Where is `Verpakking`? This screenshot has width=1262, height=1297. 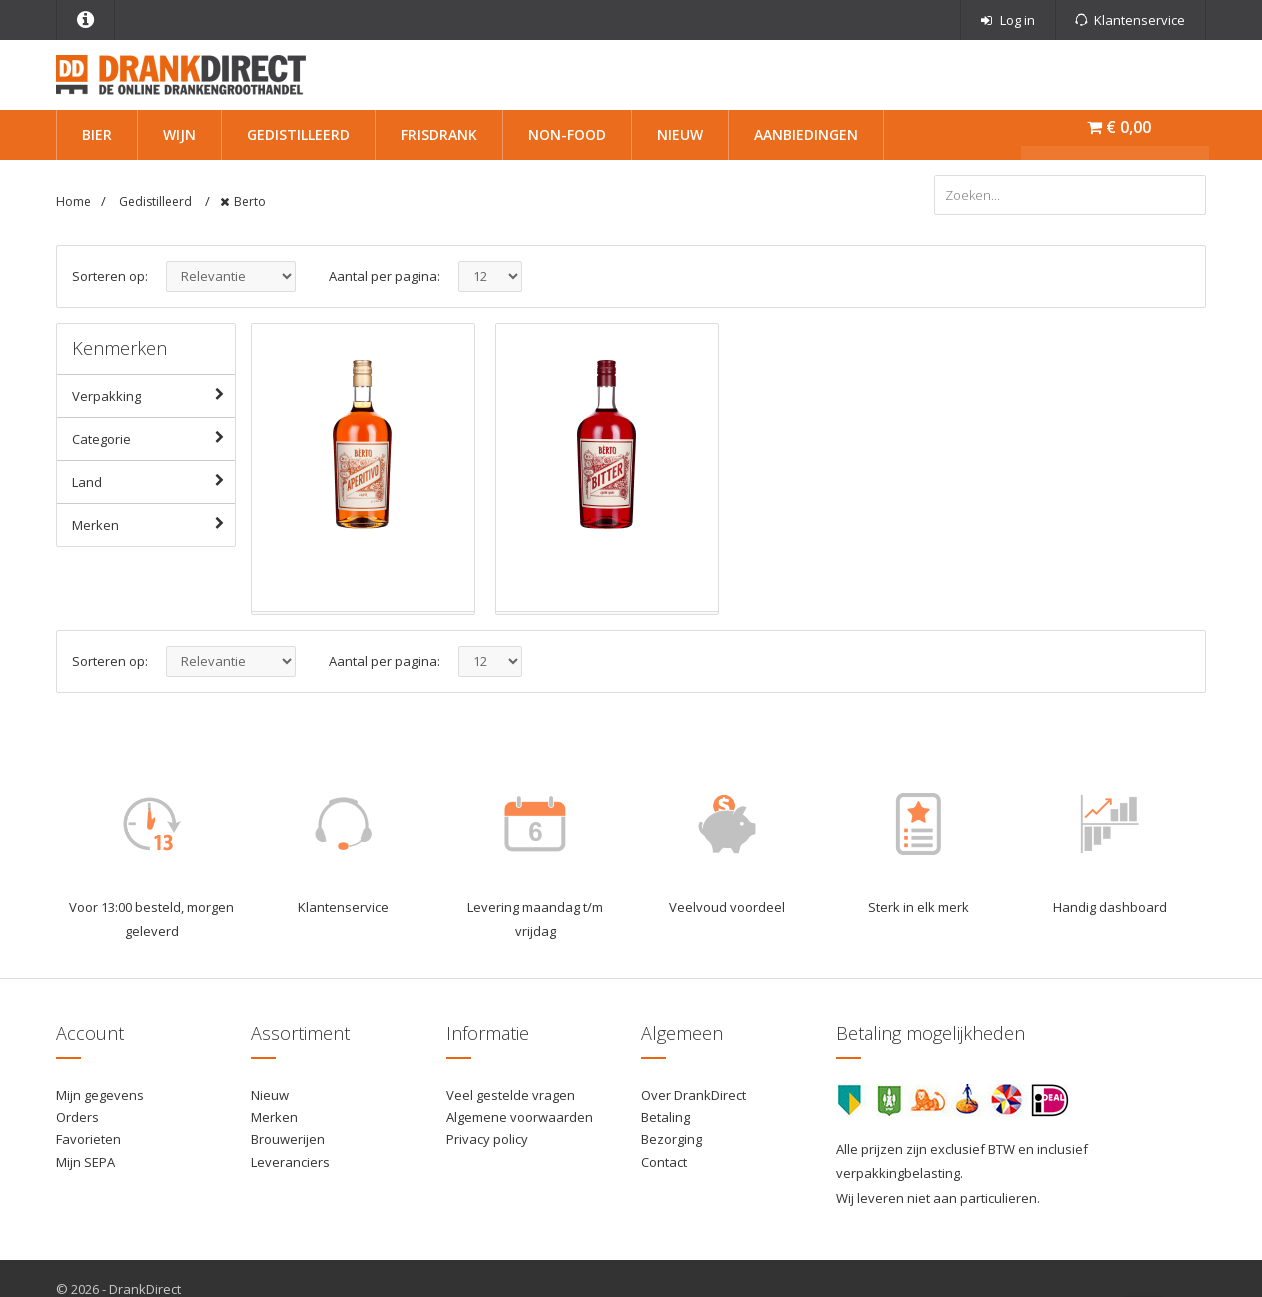 Verpakking is located at coordinates (152, 395).